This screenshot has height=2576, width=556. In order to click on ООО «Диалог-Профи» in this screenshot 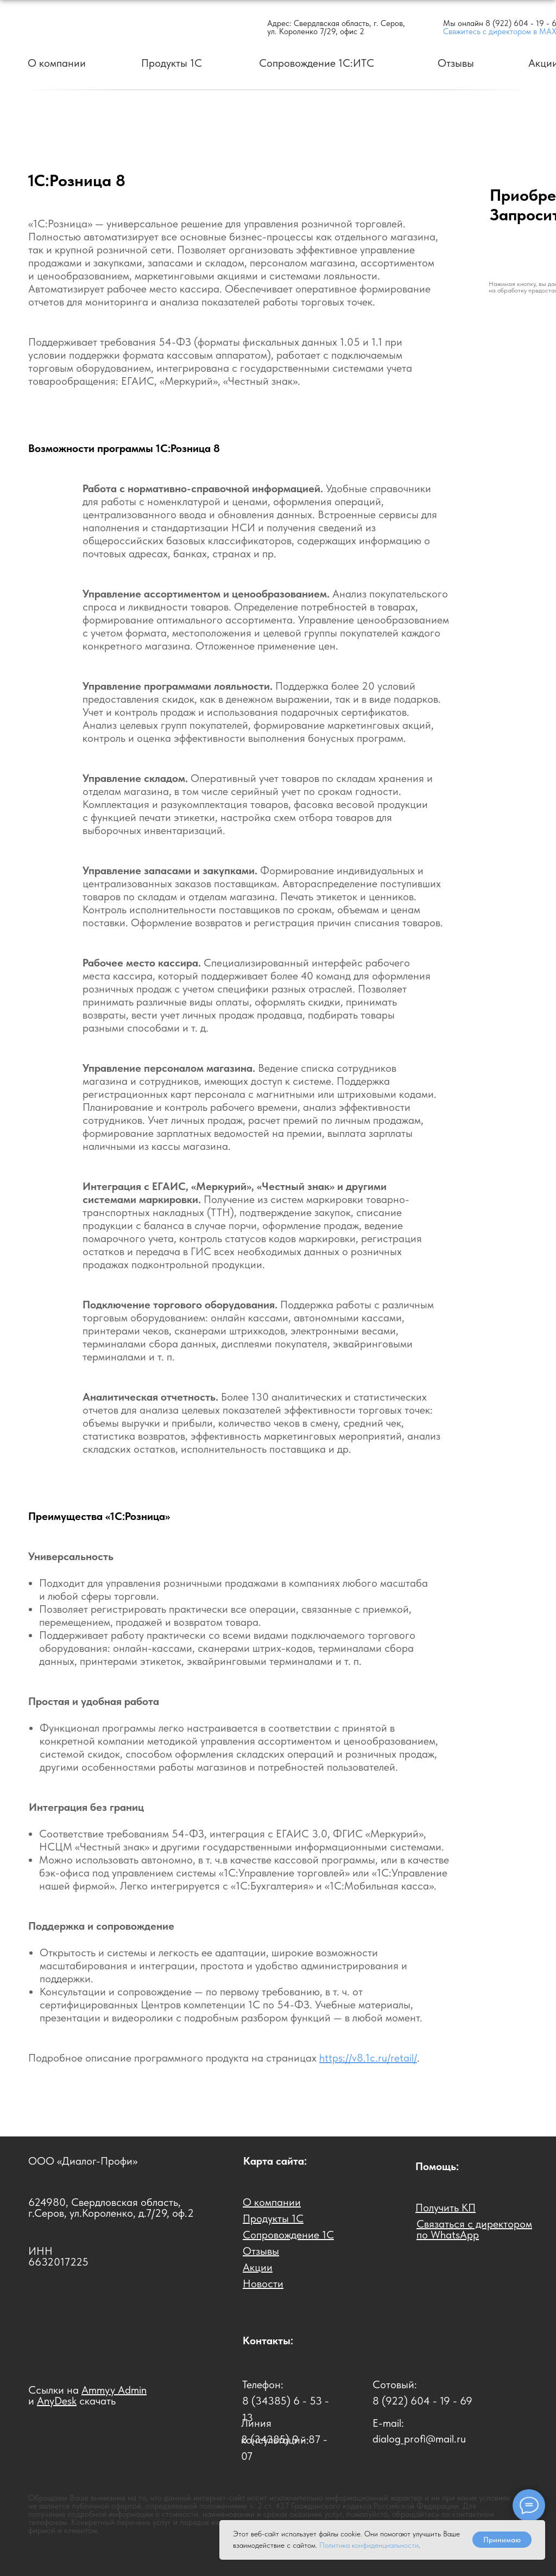, I will do `click(82, 2160)`.